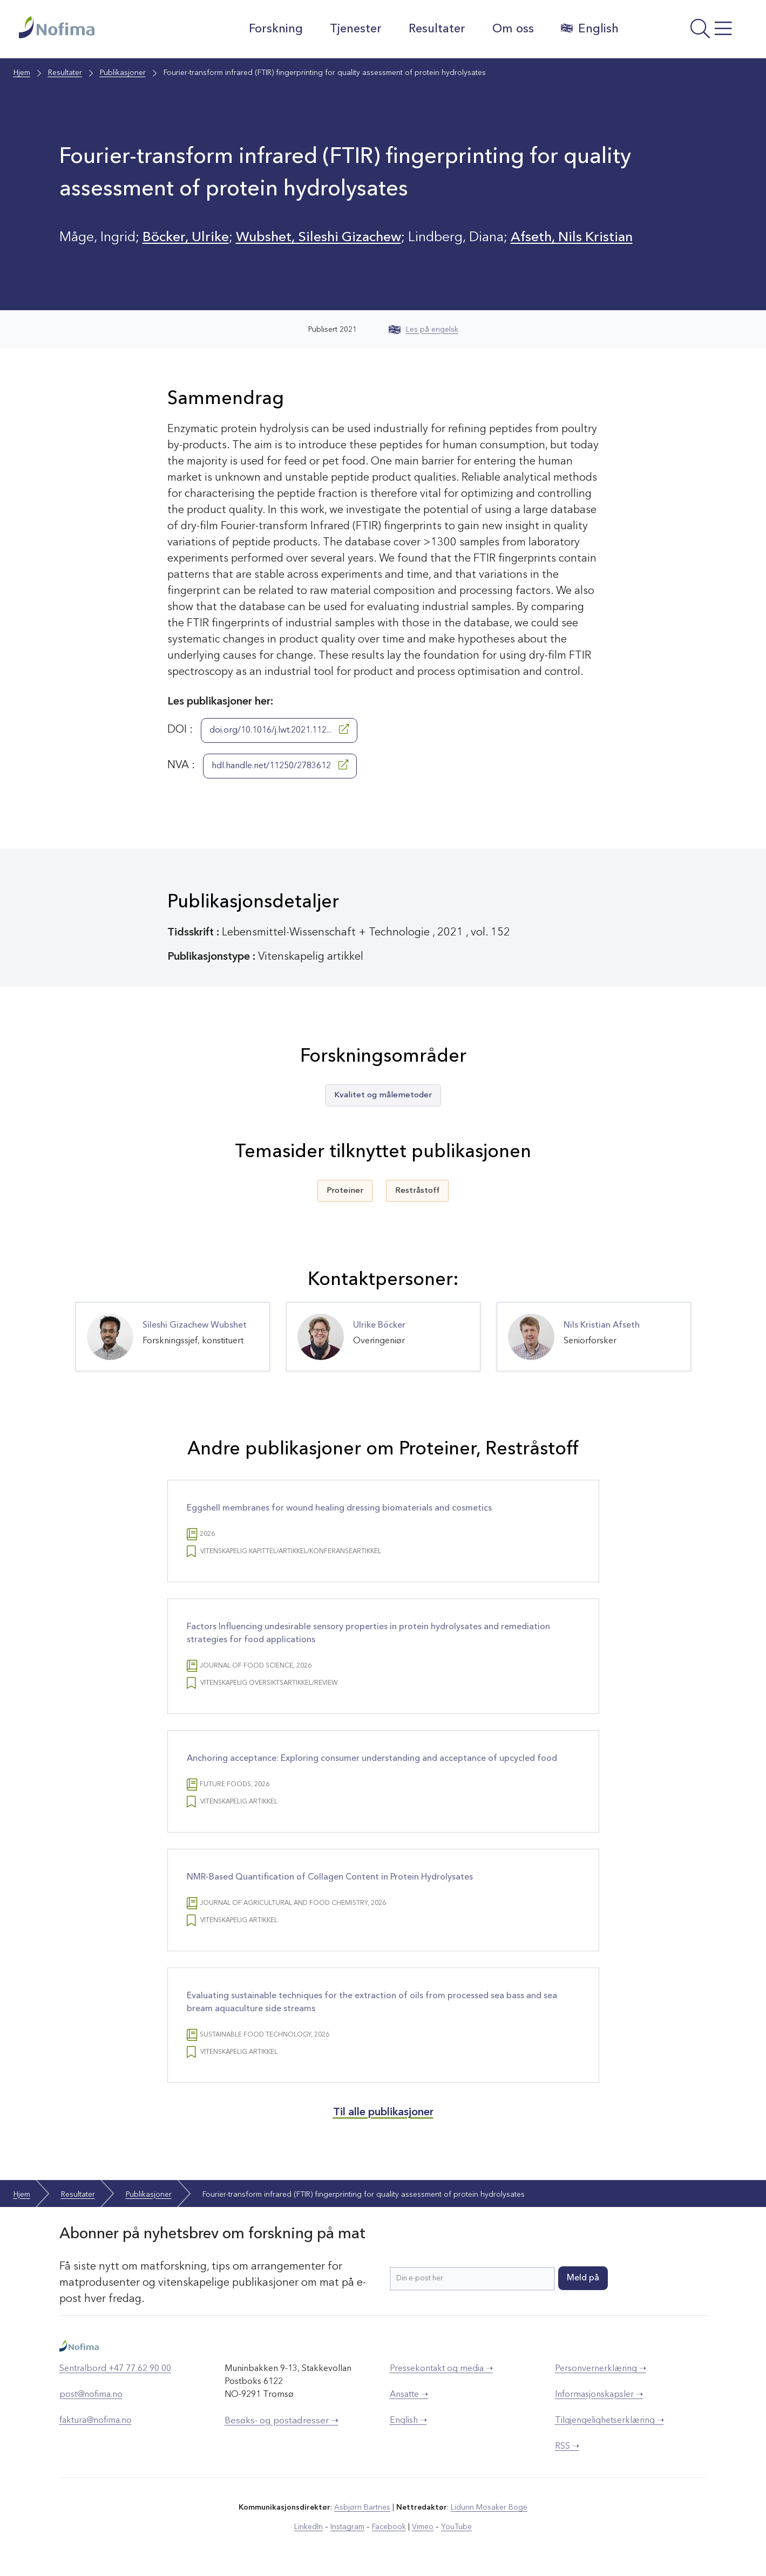 This screenshot has width=766, height=2576. What do you see at coordinates (609, 2420) in the screenshot?
I see `Tilgjengelighetserklæring ➝` at bounding box center [609, 2420].